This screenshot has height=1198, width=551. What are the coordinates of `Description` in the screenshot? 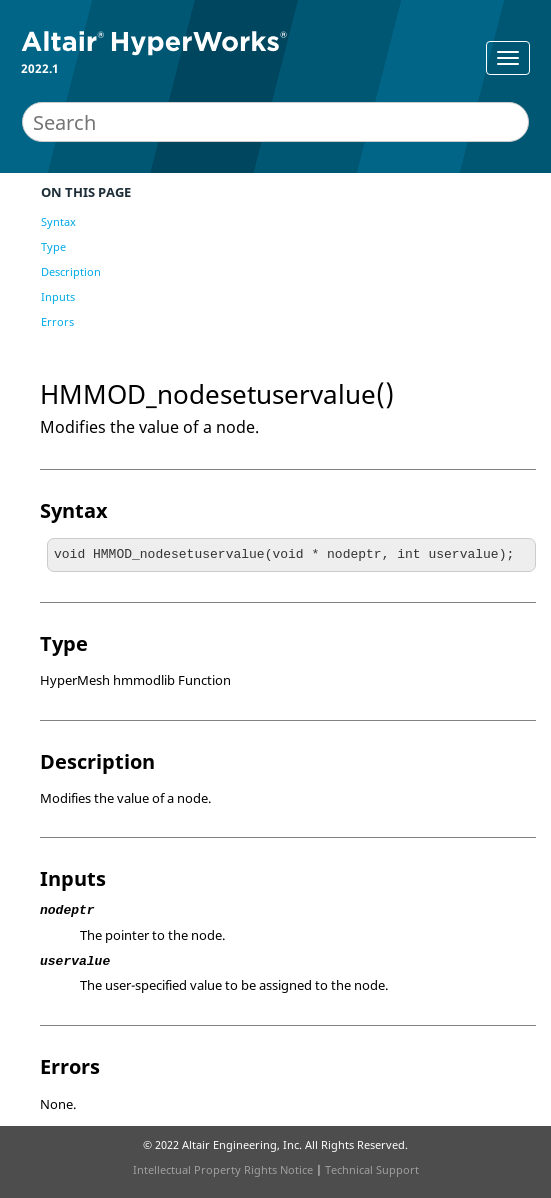 It's located at (71, 271).